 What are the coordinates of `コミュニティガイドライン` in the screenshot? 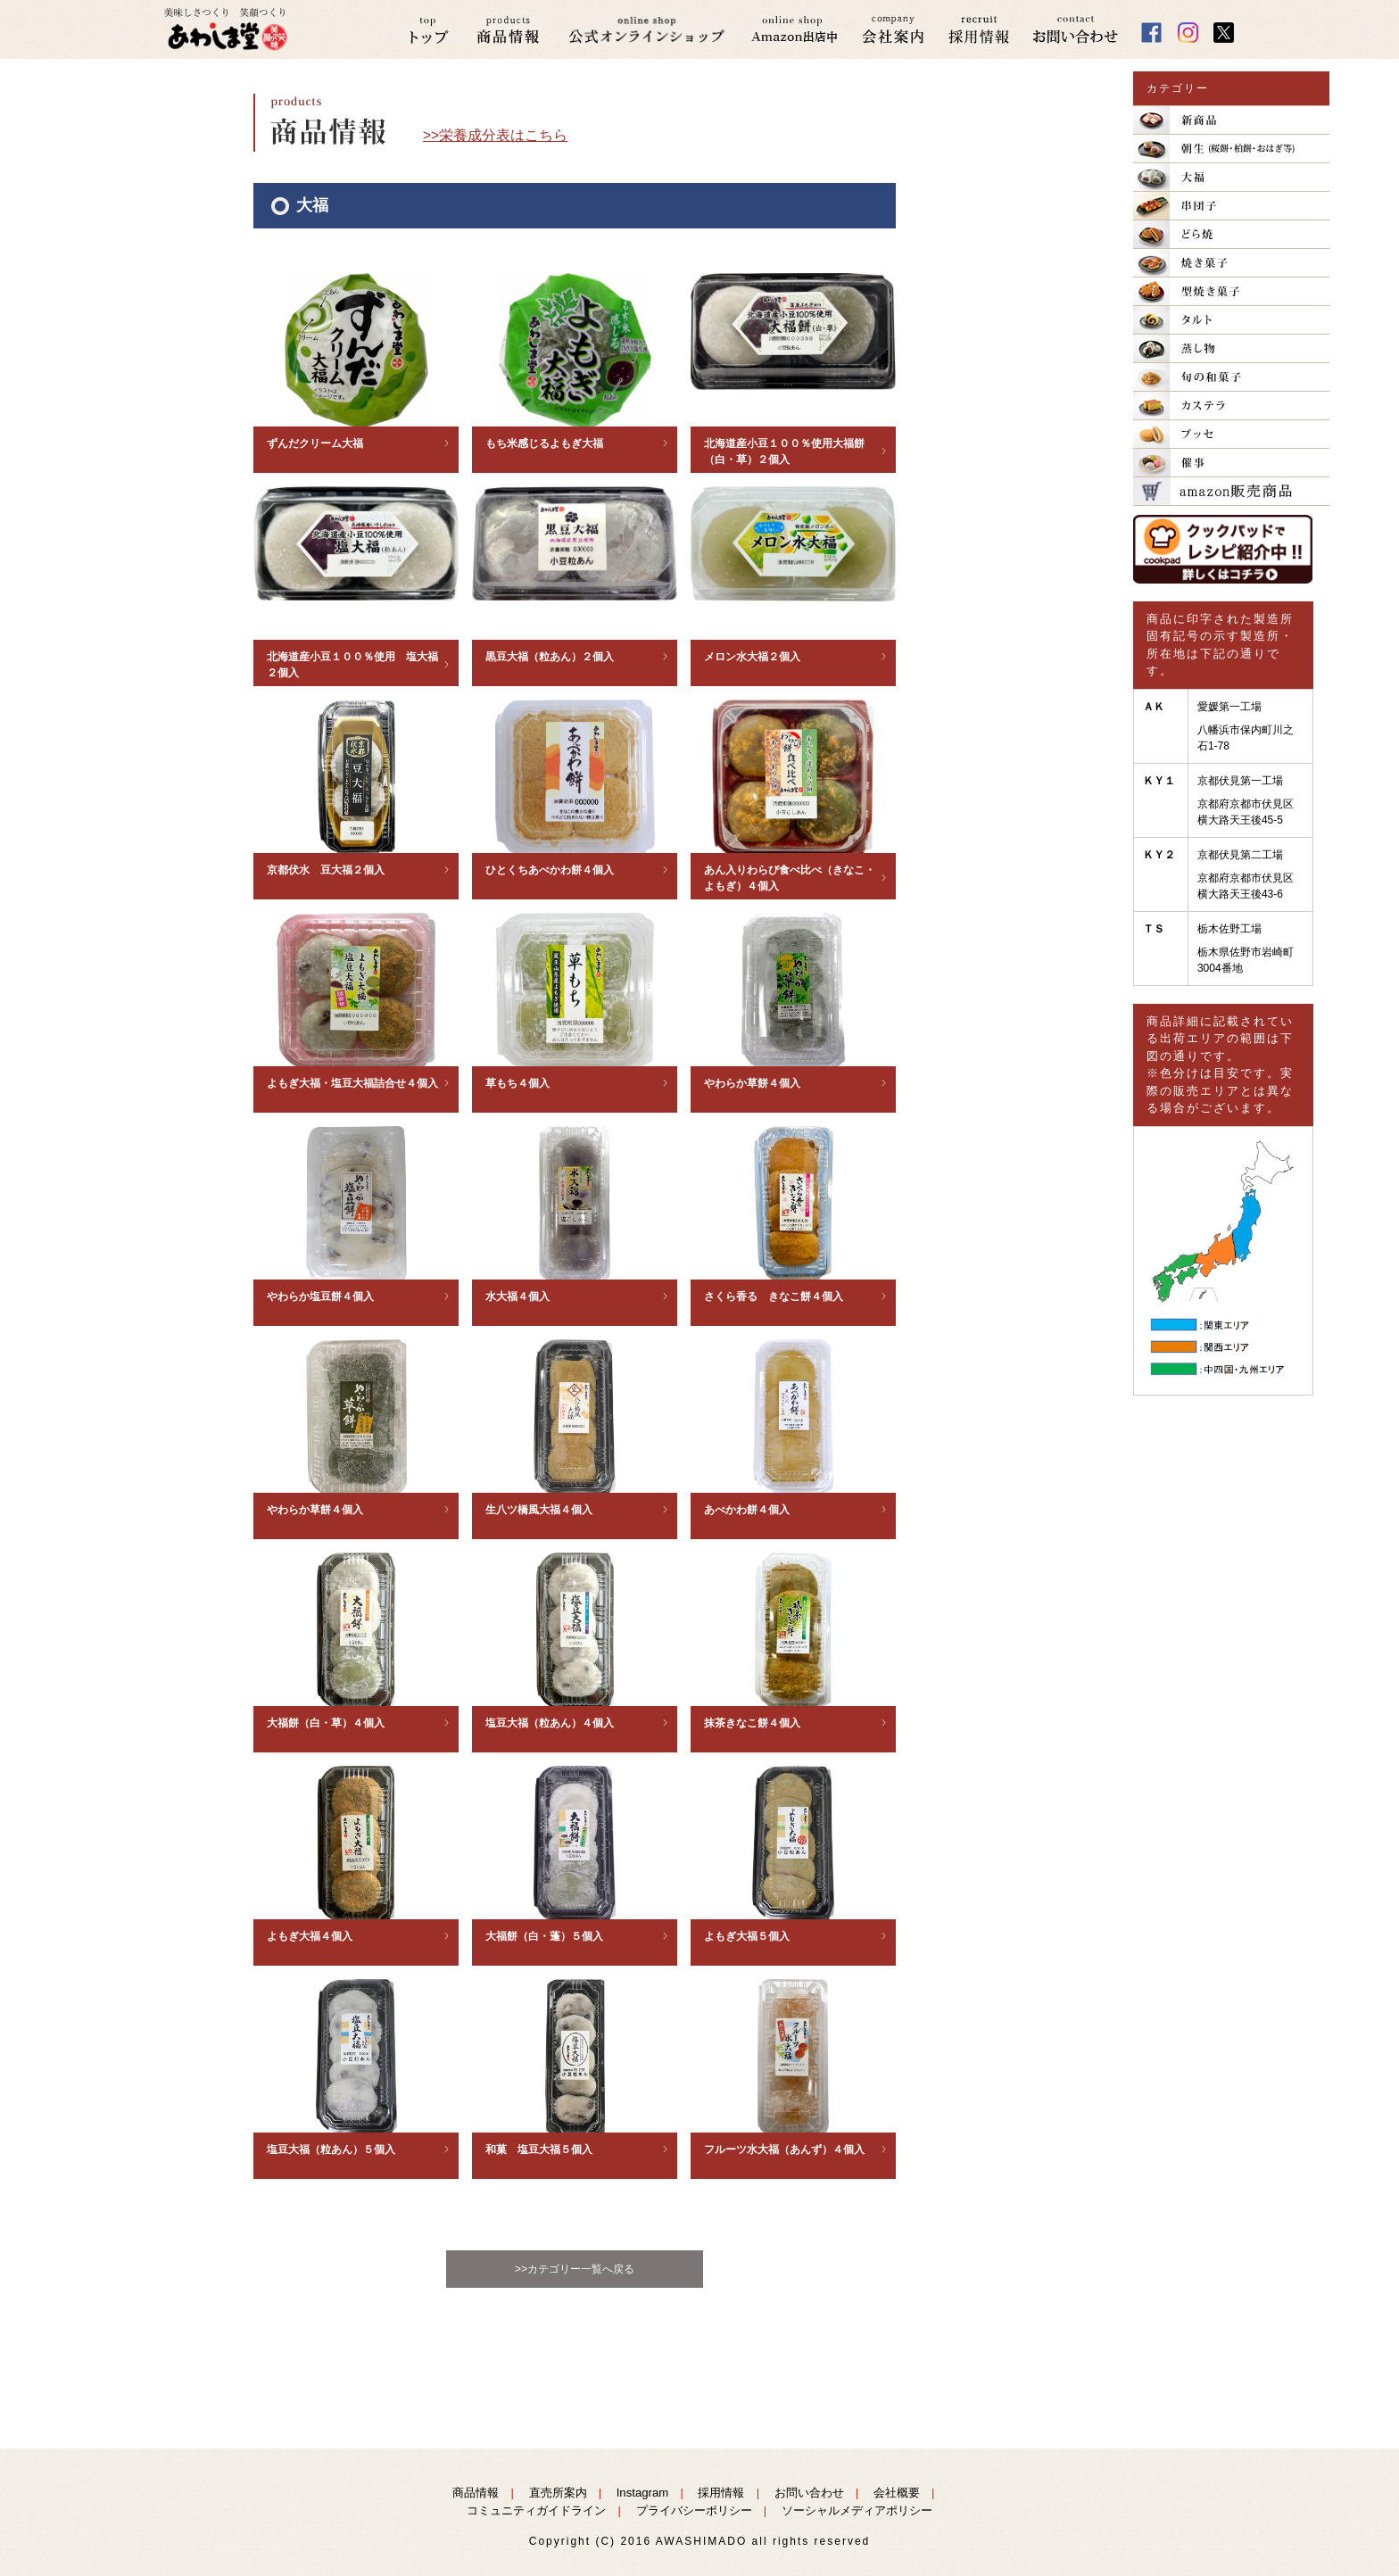 It's located at (536, 2510).